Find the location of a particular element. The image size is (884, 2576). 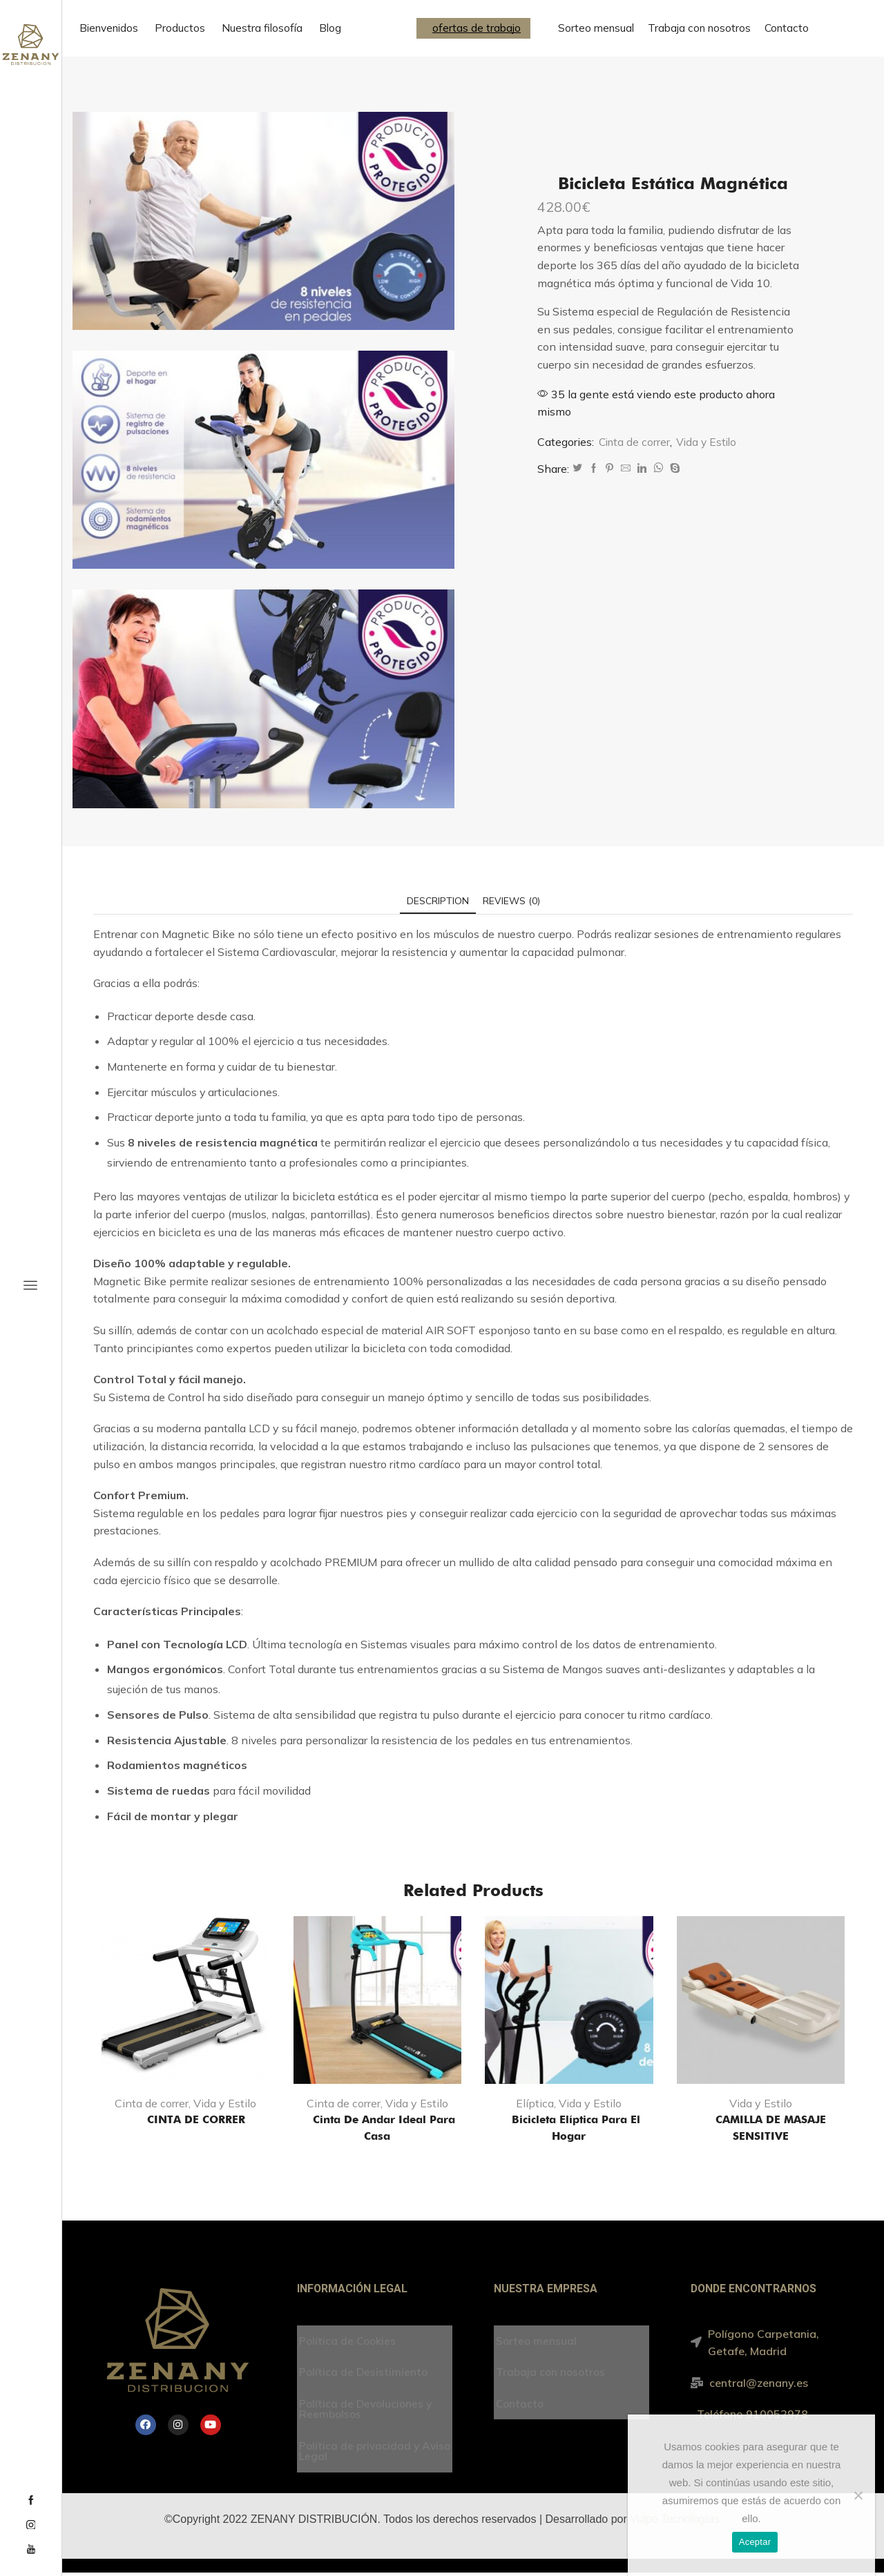

Política de Desistimiento is located at coordinates (364, 2374).